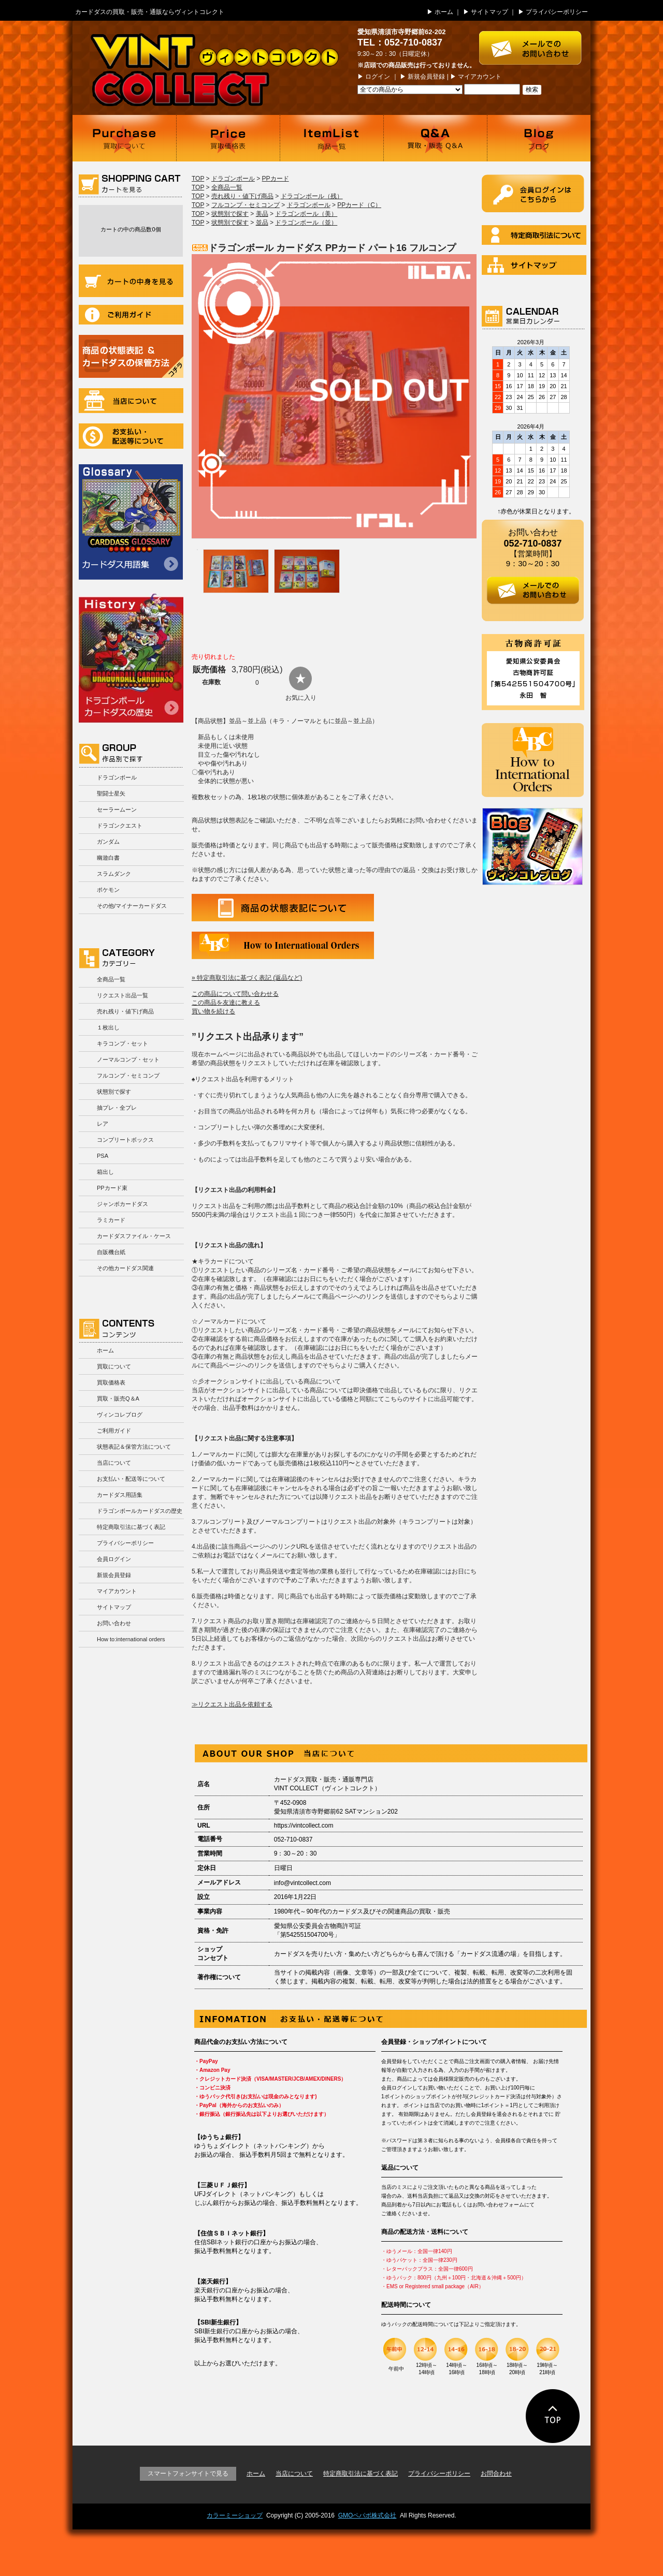  I want to click on フルコンプ・セミコンプ, so click(128, 1075).